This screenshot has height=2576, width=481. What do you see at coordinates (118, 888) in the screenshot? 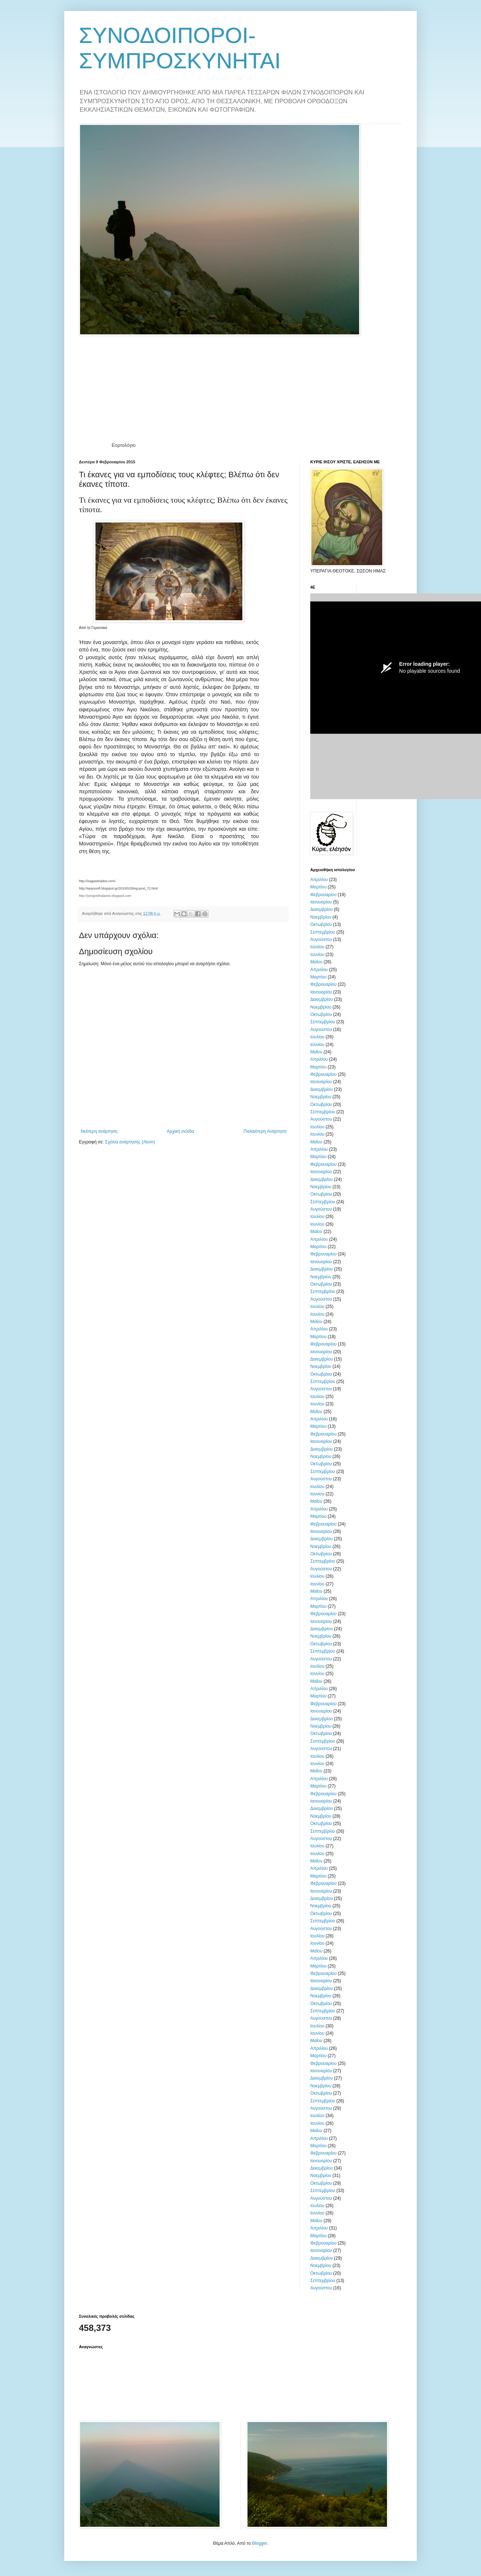
I see `http://epanosifi.blogspot.gr/2015/02/blog-post_72.html` at bounding box center [118, 888].